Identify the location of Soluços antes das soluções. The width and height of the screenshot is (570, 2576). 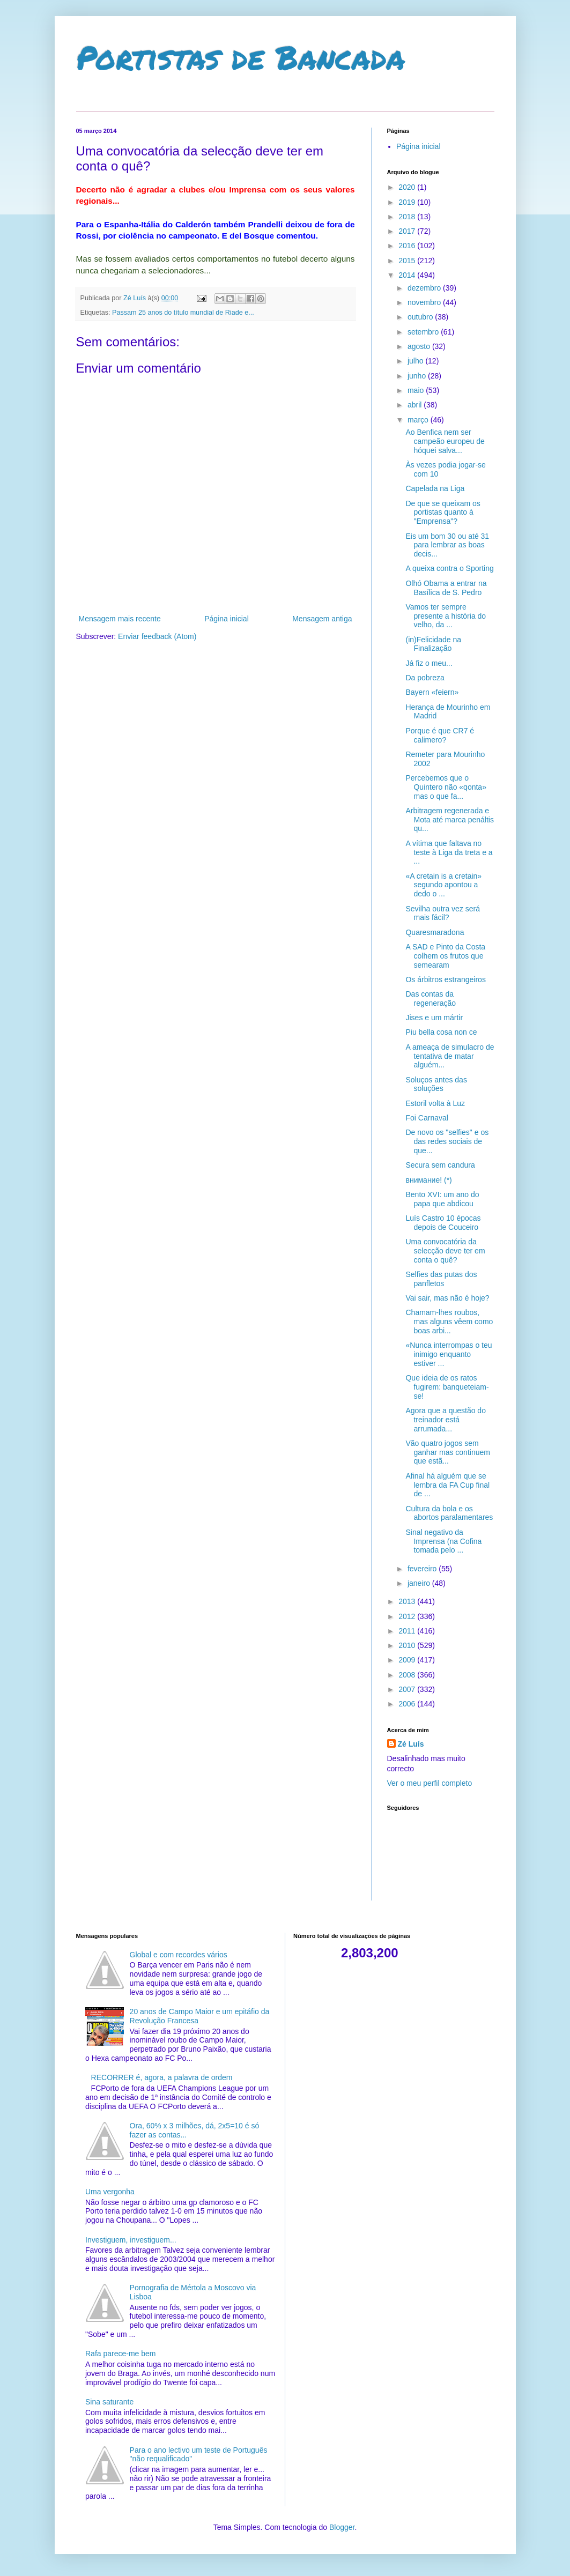
(436, 1084).